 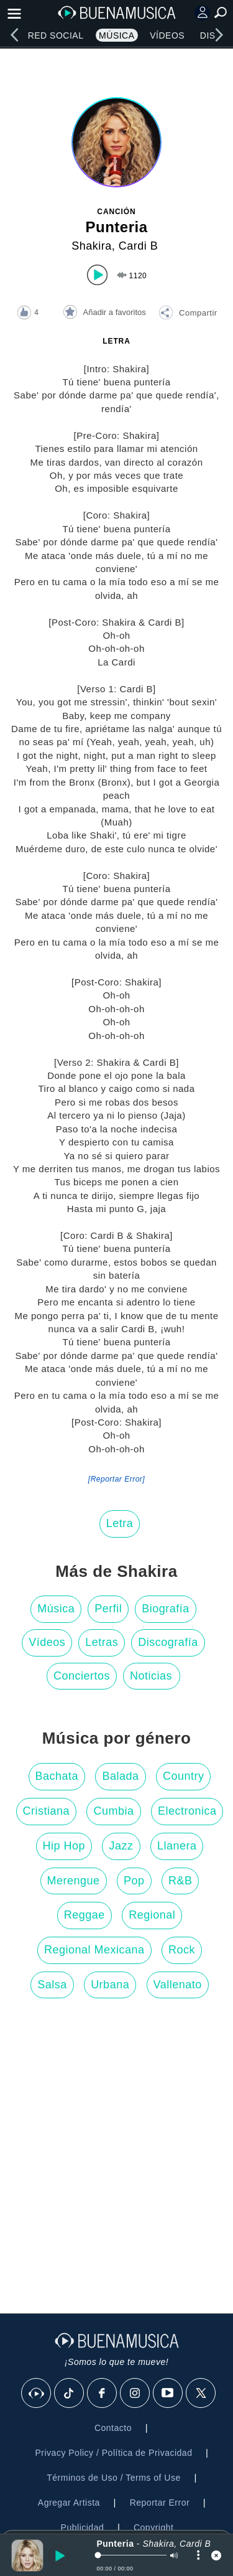 What do you see at coordinates (153, 2527) in the screenshot?
I see `Copyright` at bounding box center [153, 2527].